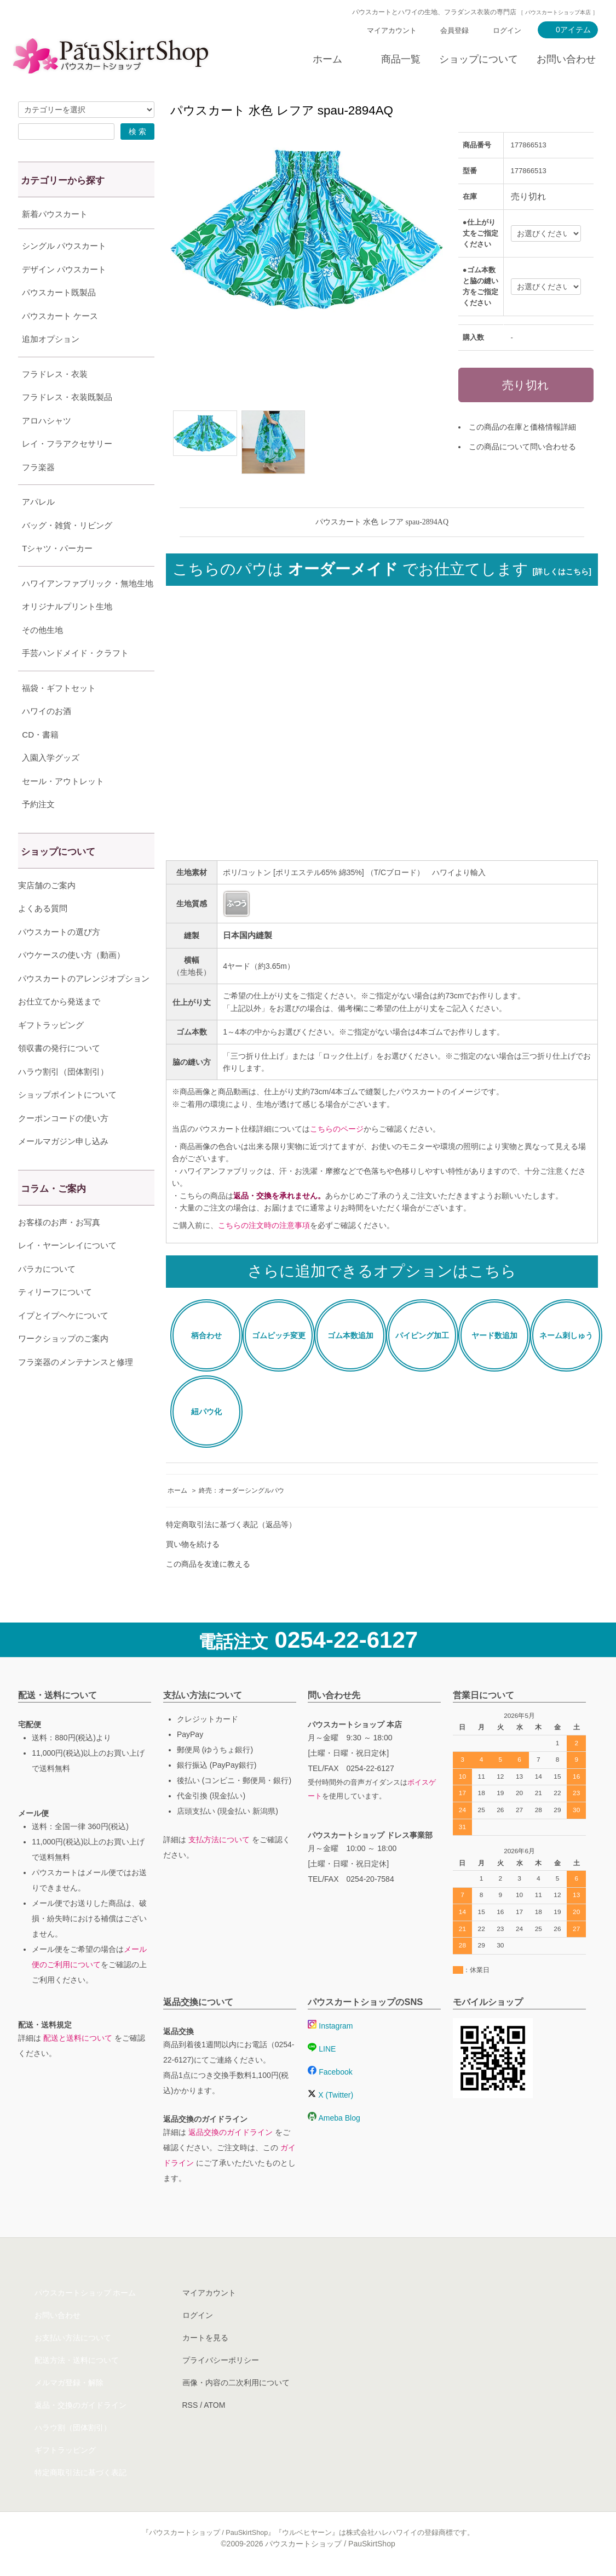  Describe the element at coordinates (231, 1524) in the screenshot. I see `特定商取引法に基づく表記（返品等）` at that location.